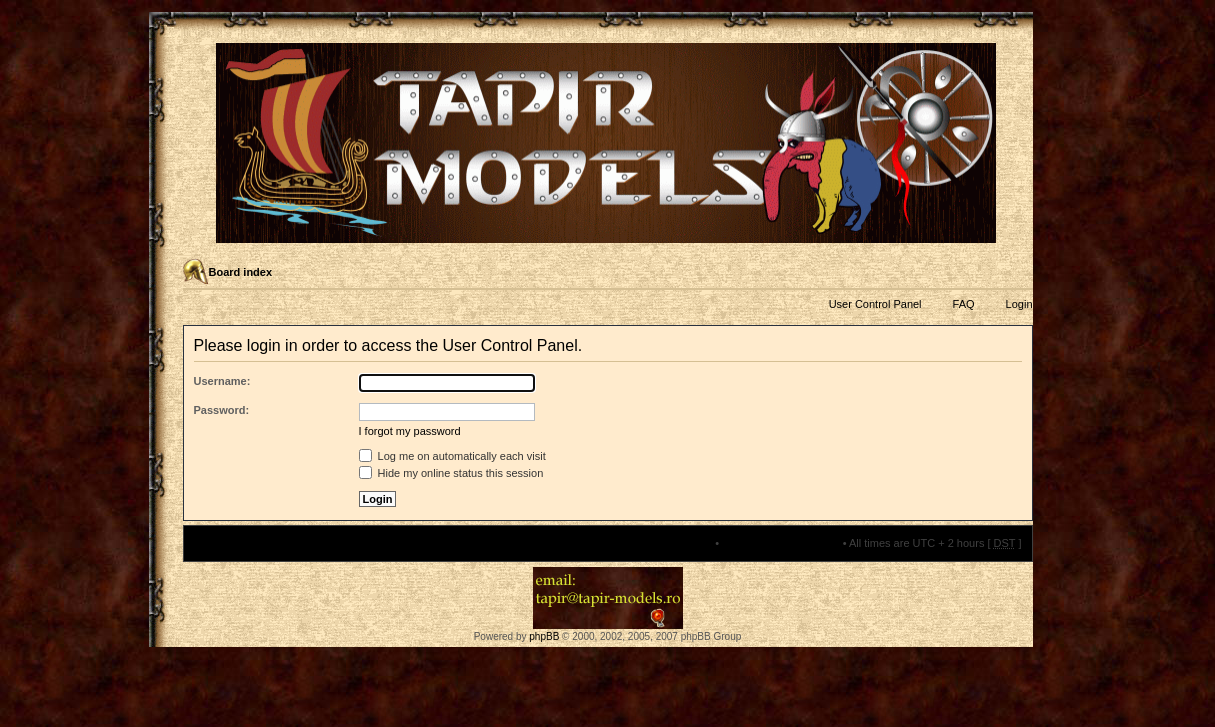  I want to click on phpBB, so click(544, 636).